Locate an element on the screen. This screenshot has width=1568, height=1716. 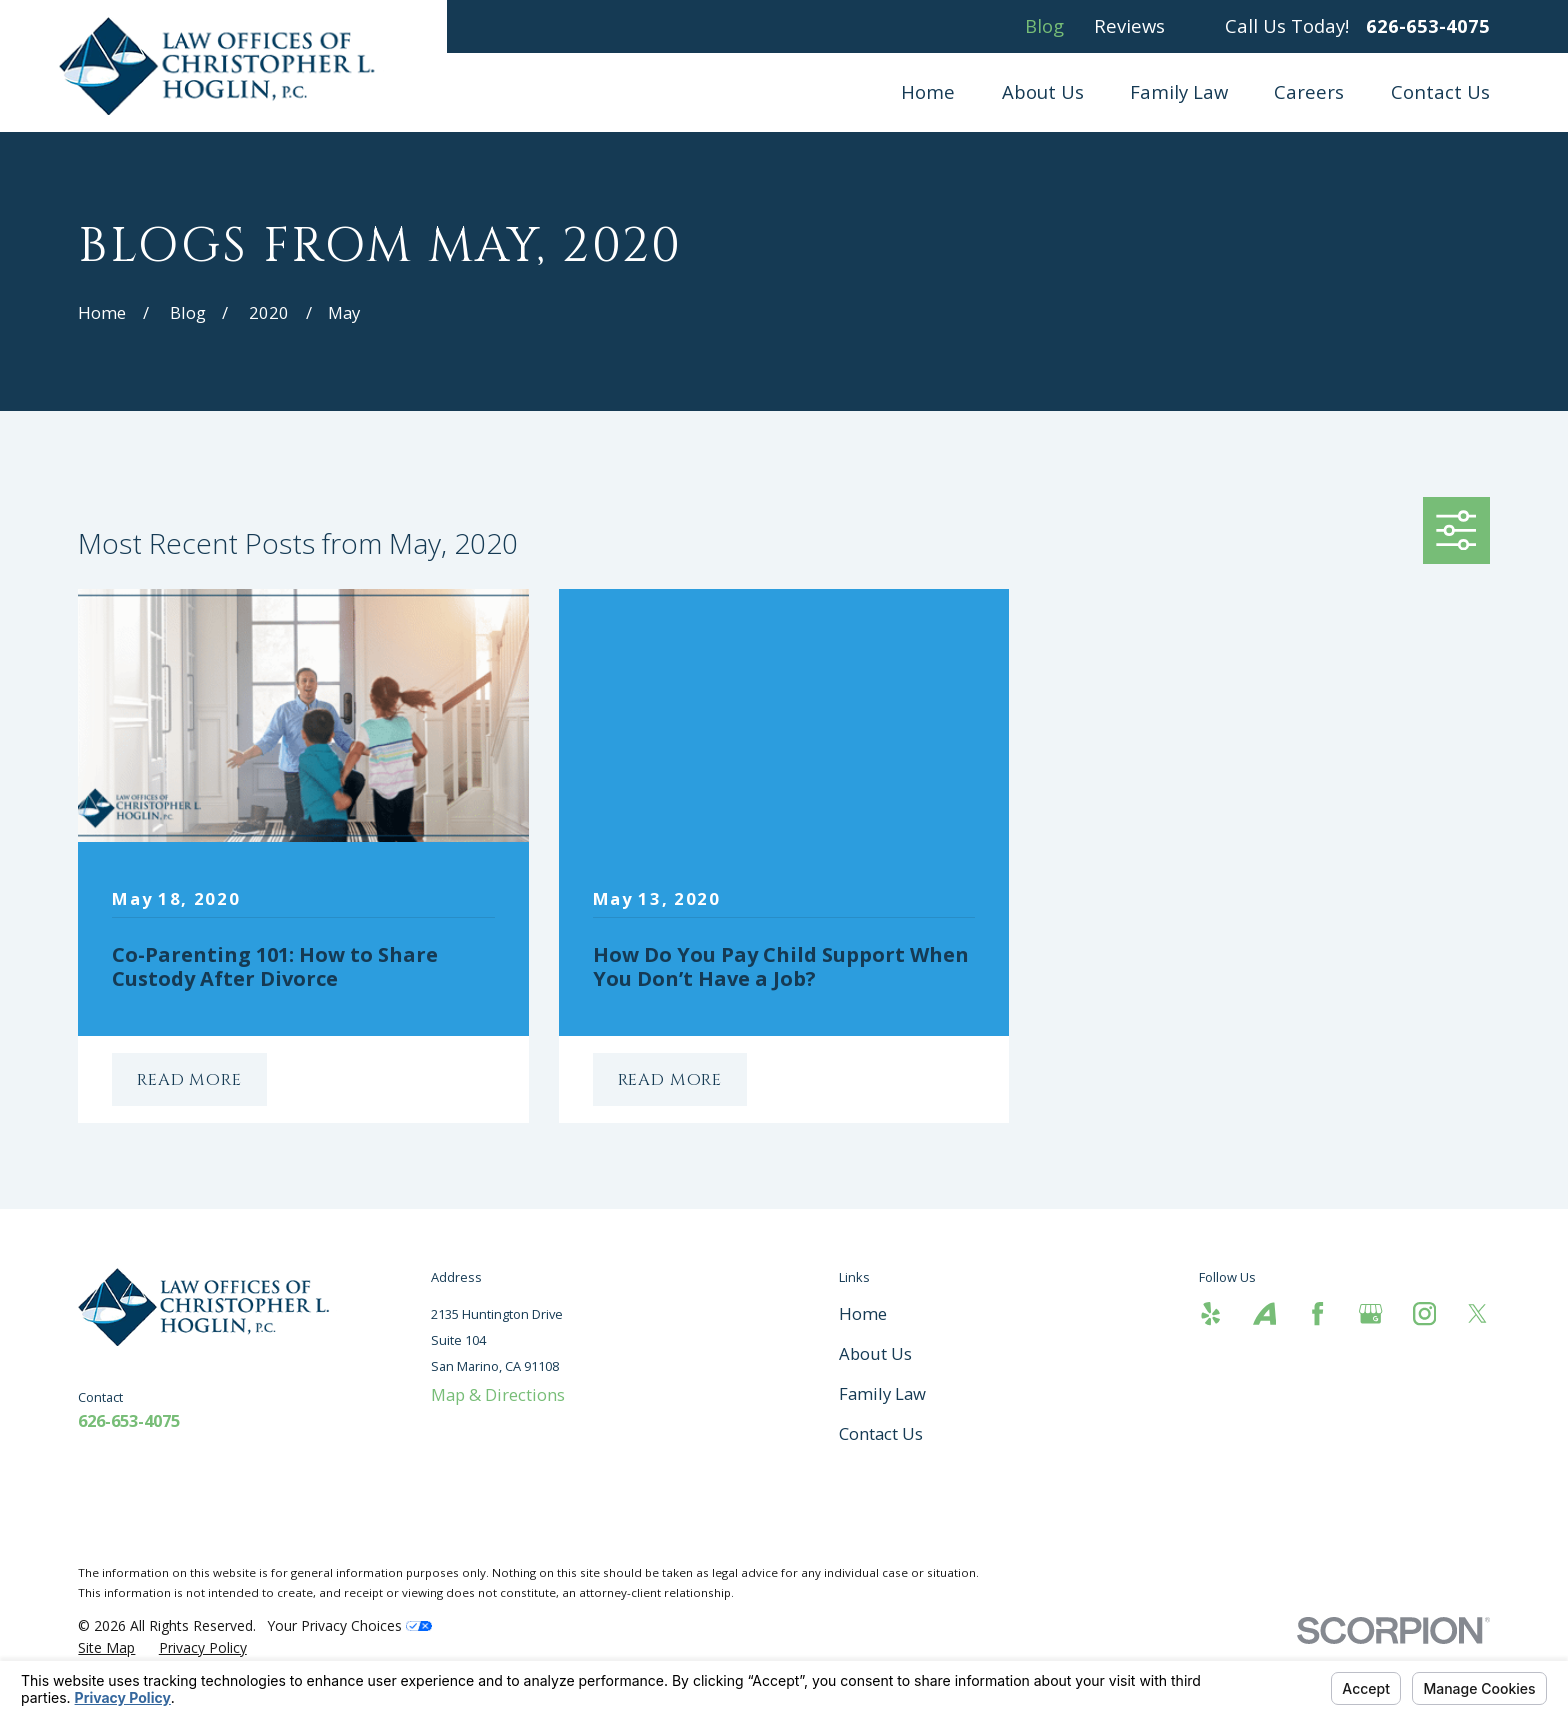
Contact Us is located at coordinates (881, 1433).